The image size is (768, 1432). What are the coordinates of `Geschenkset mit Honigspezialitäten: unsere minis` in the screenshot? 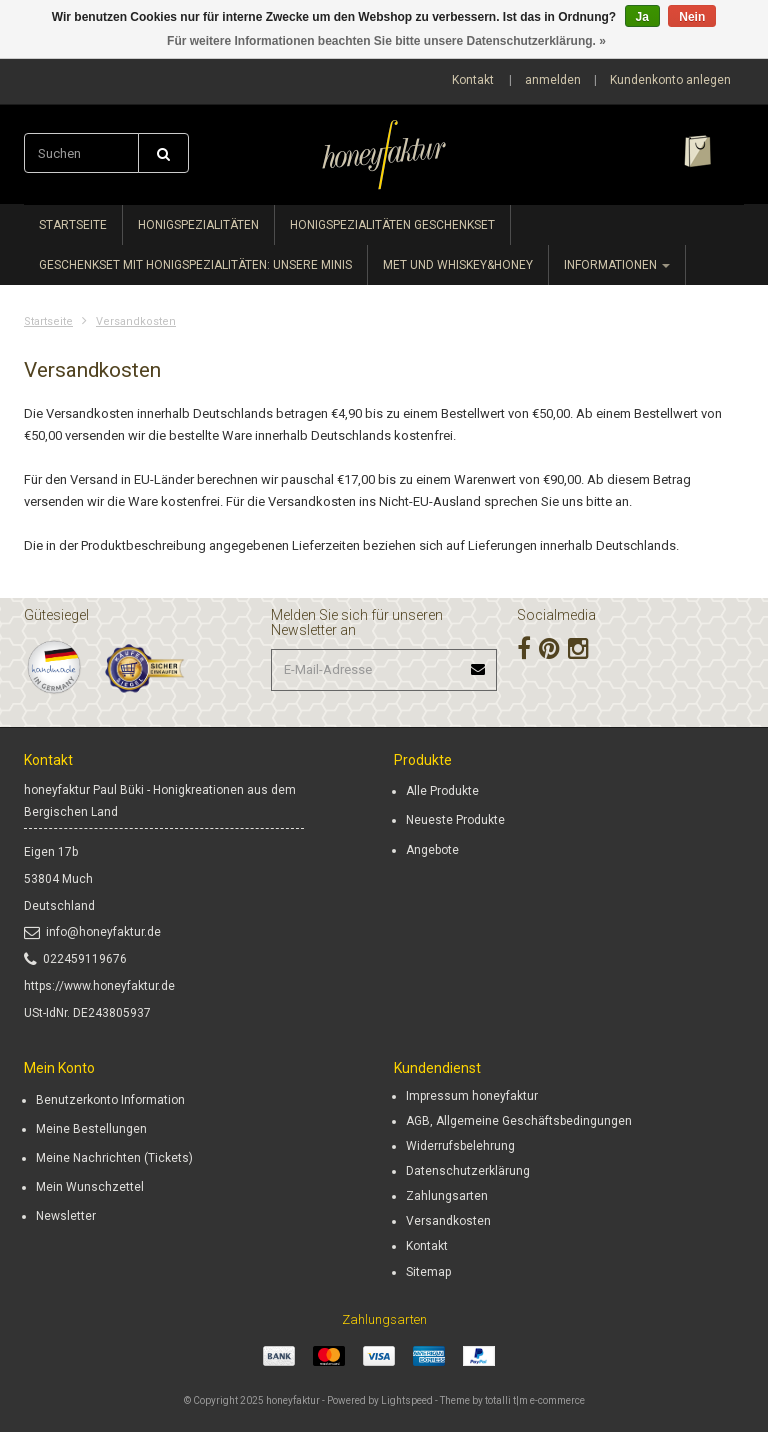 It's located at (195, 265).